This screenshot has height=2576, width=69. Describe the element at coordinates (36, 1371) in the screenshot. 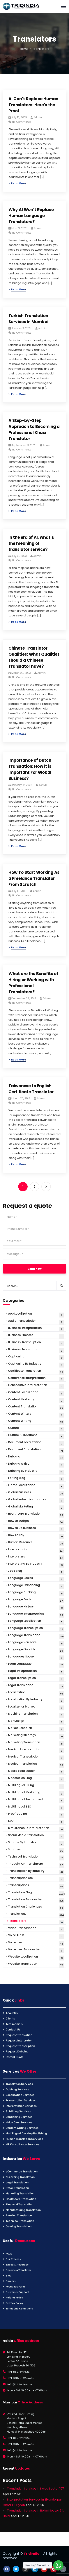

I see `Certificate Translation` at that location.